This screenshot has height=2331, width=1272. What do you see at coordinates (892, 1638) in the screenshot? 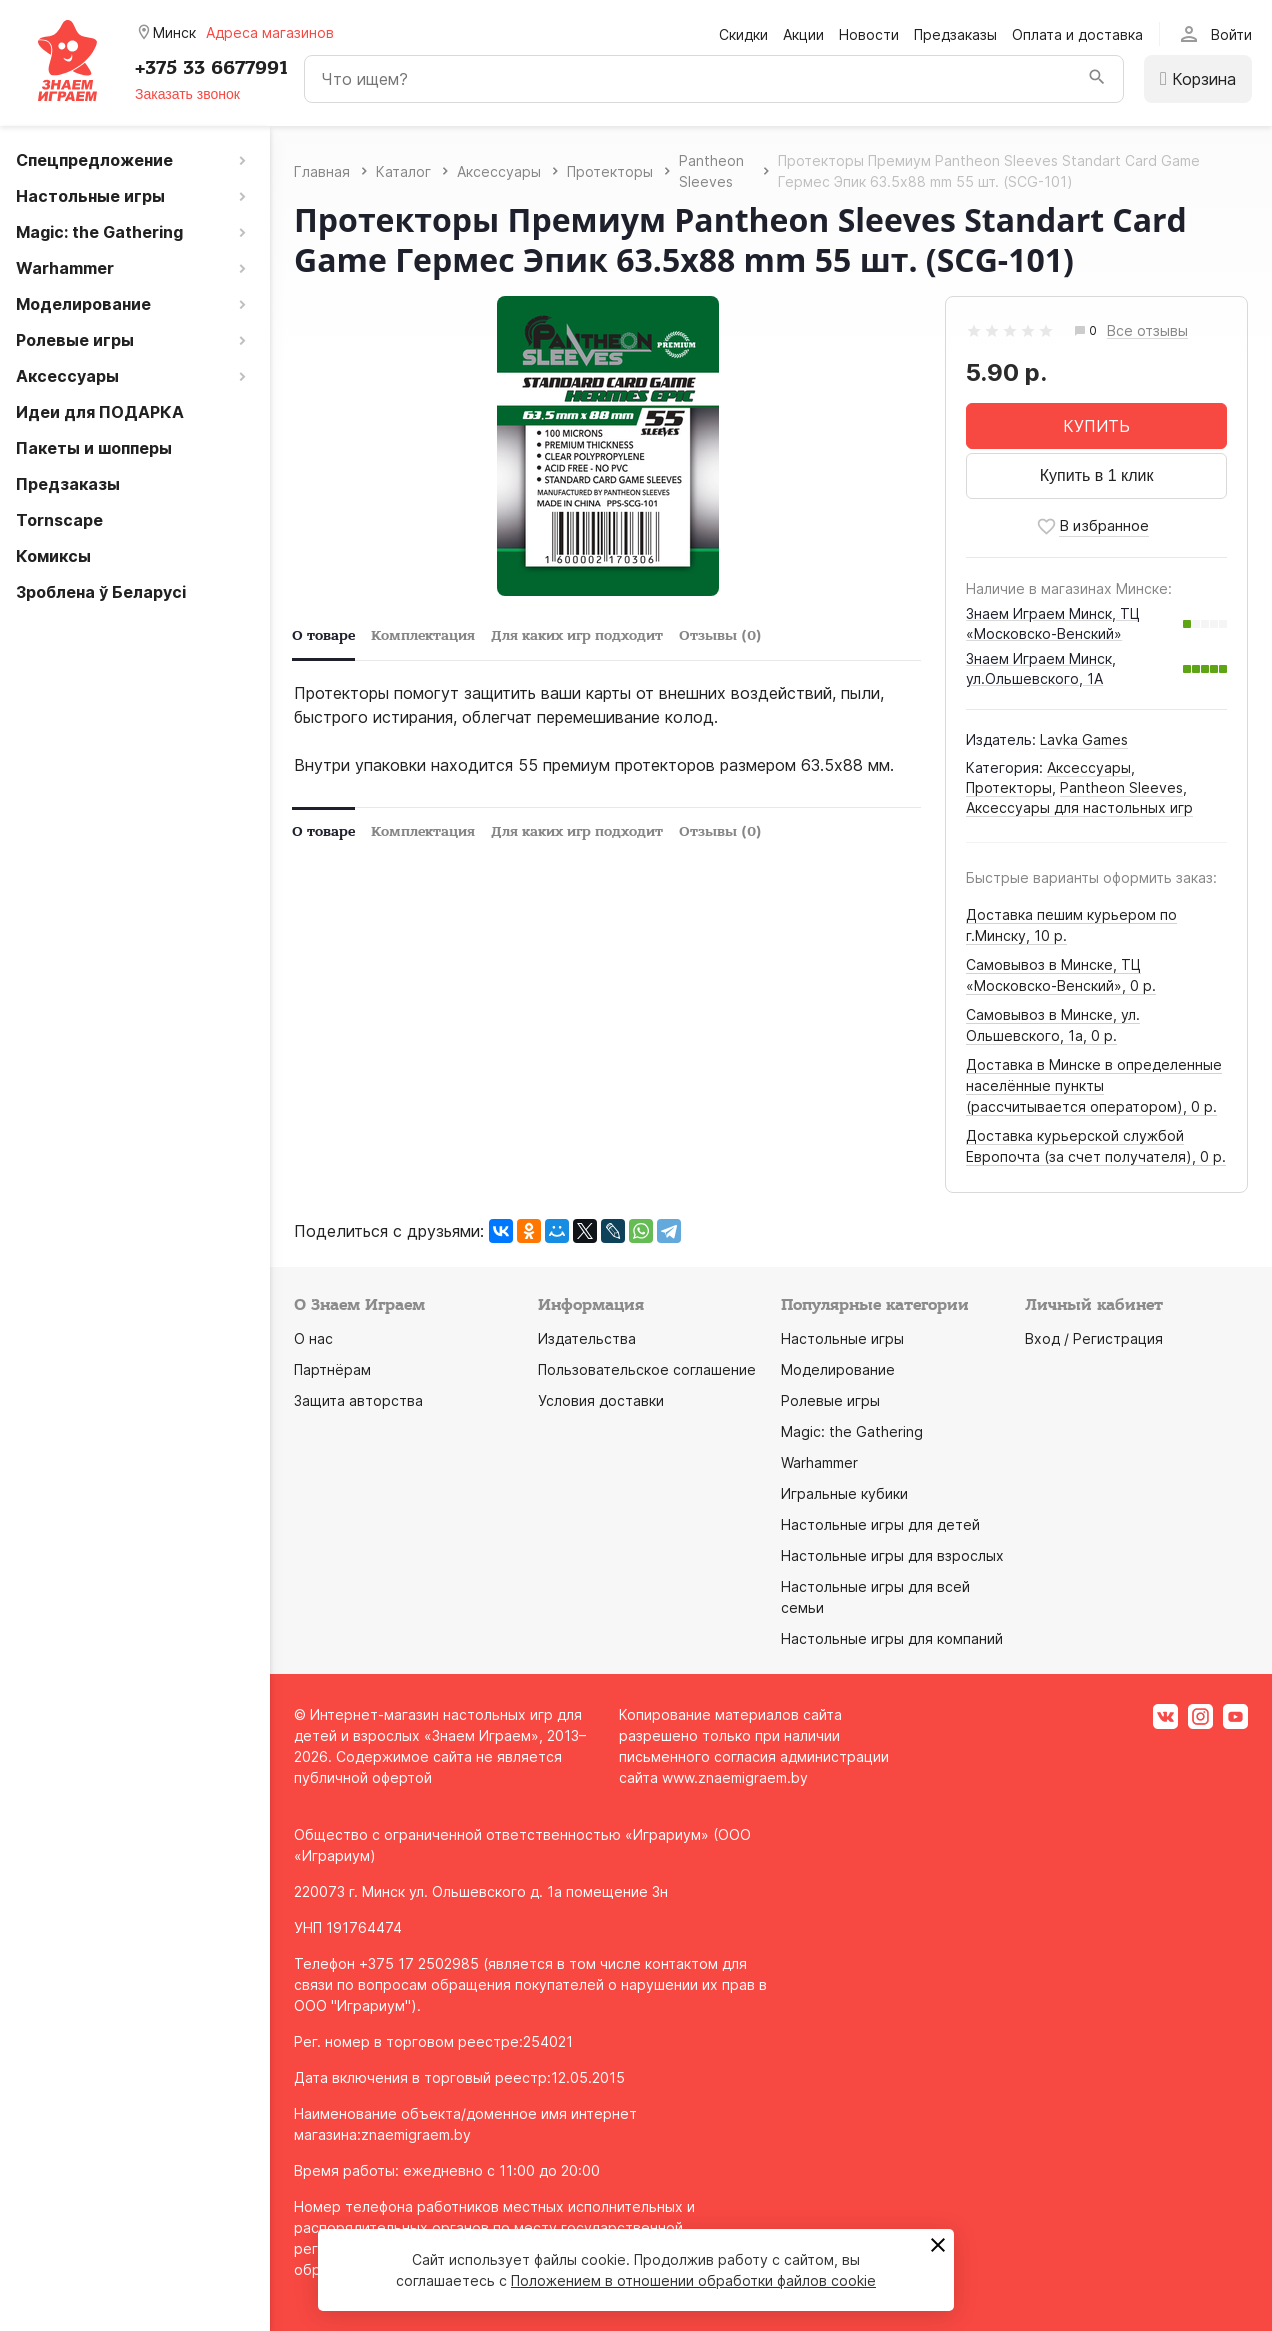
I see `Настольные игры для компаний` at bounding box center [892, 1638].